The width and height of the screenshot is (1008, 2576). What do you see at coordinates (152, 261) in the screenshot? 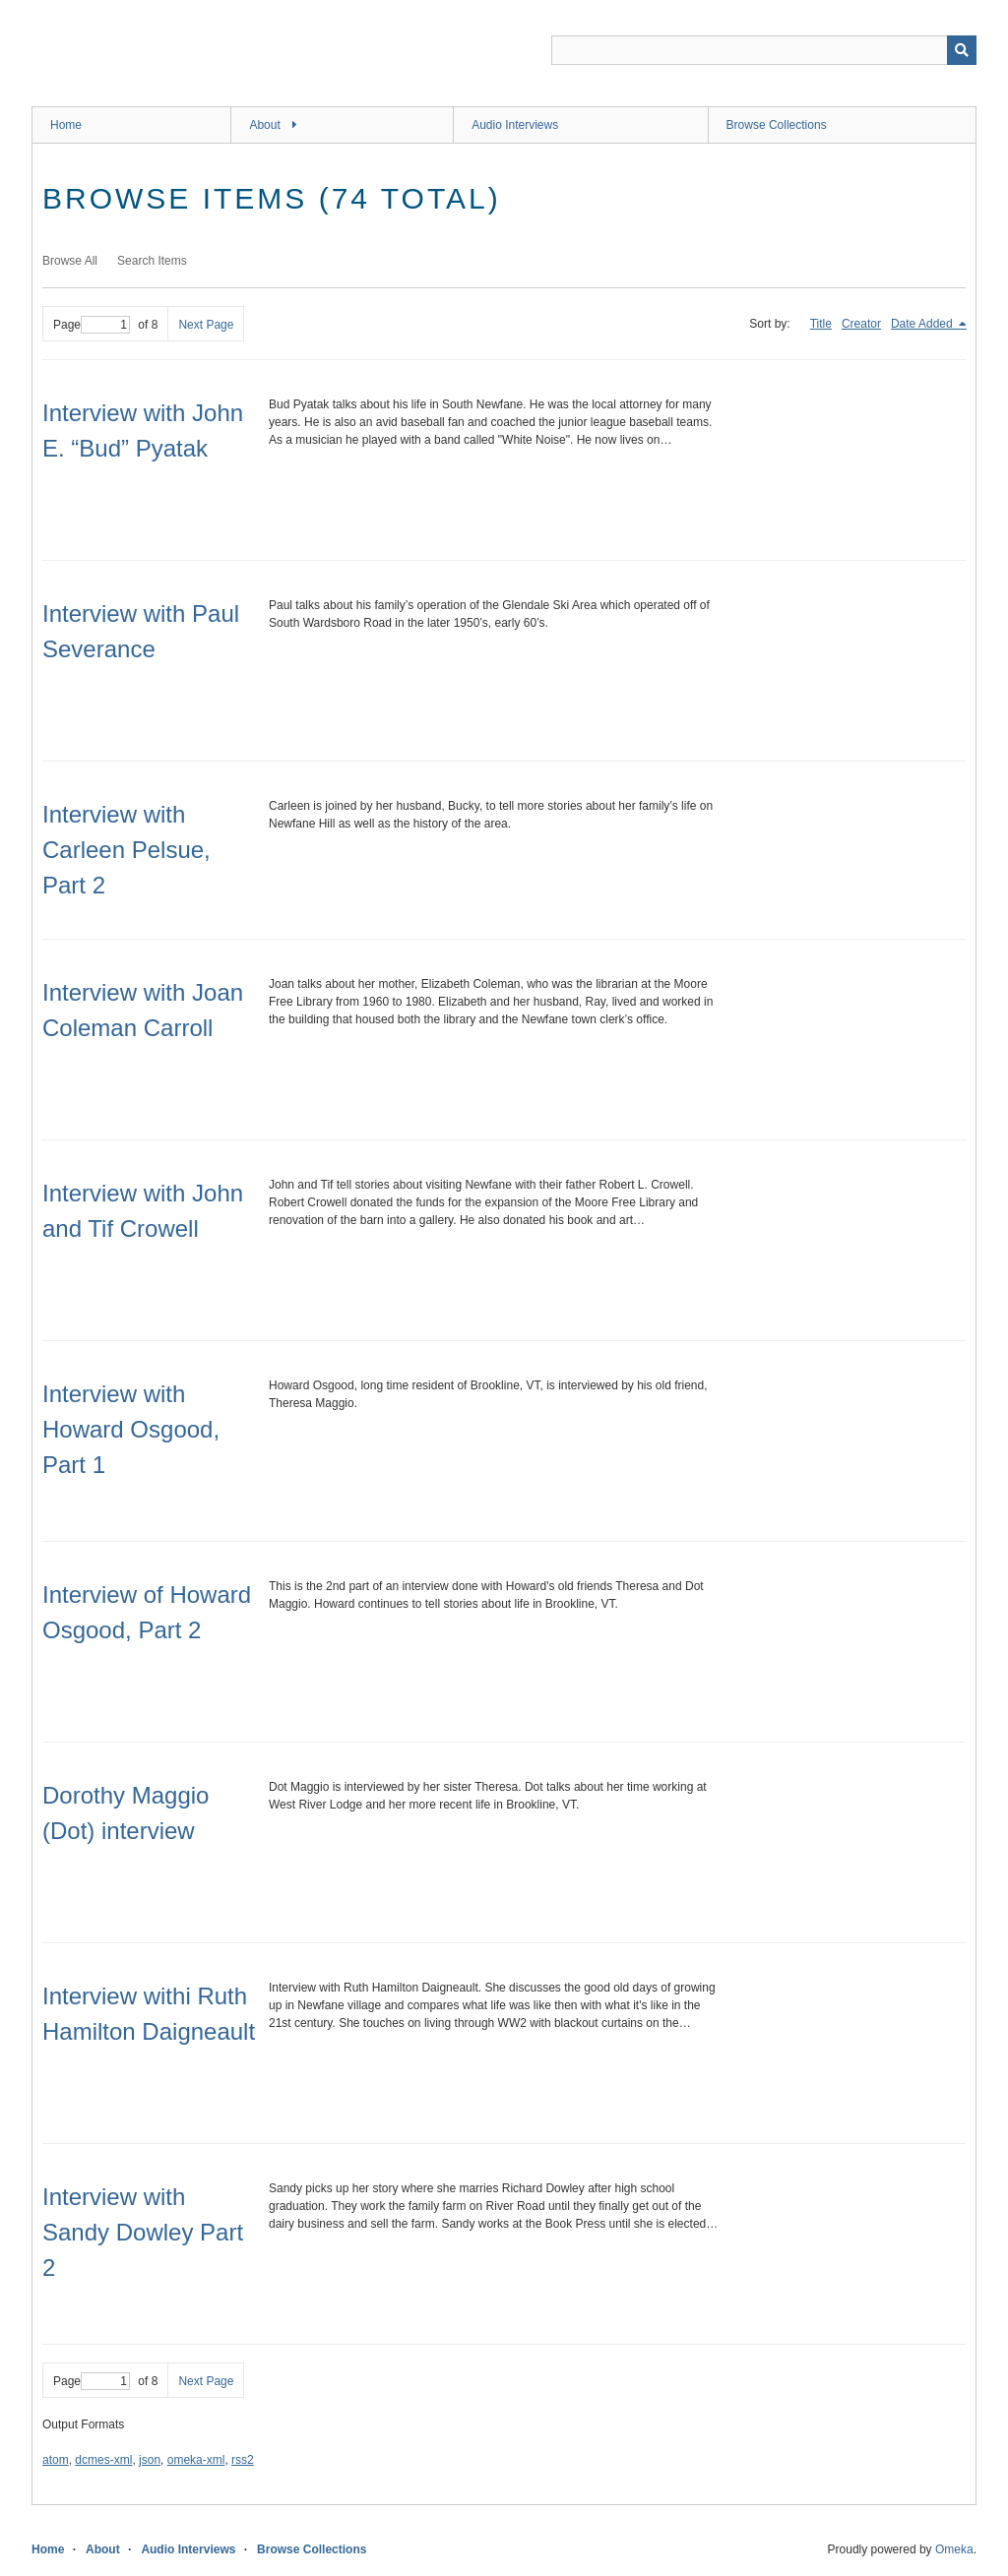
I see `Search Items` at bounding box center [152, 261].